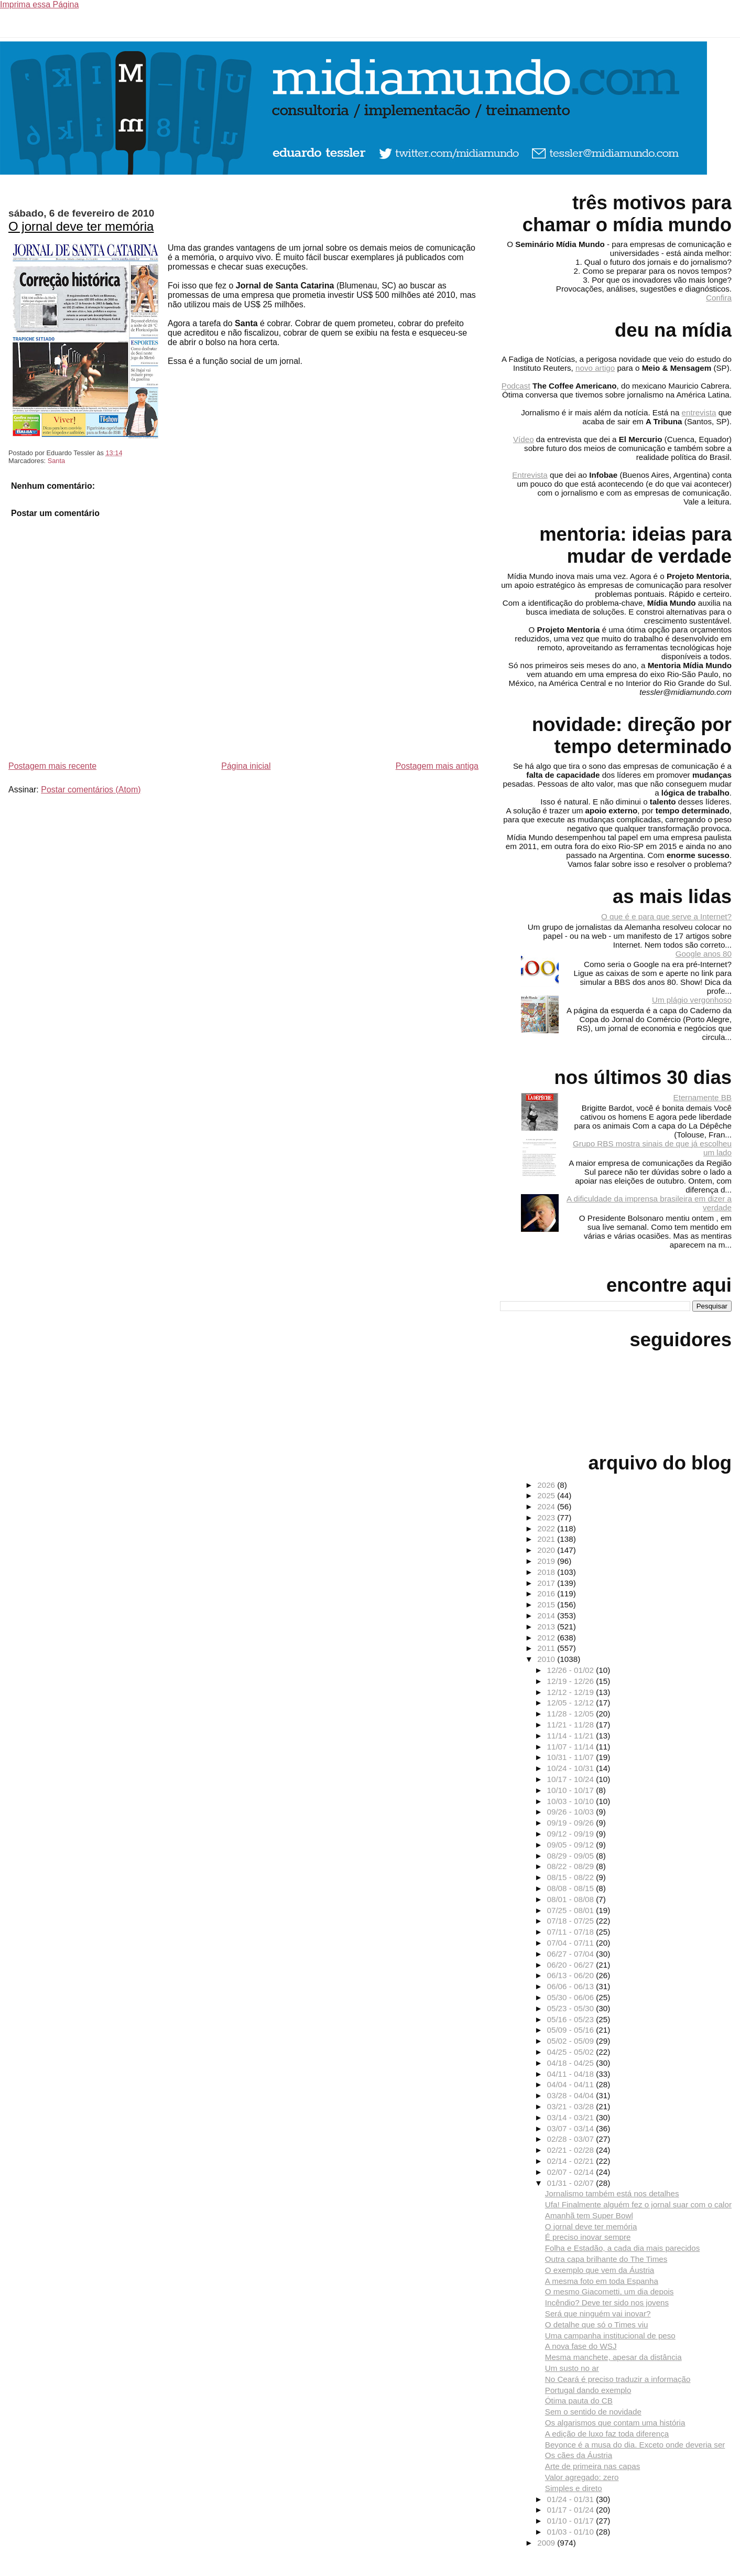 The image size is (740, 2576). Describe the element at coordinates (571, 2029) in the screenshot. I see `05/09 - 05/16` at that location.